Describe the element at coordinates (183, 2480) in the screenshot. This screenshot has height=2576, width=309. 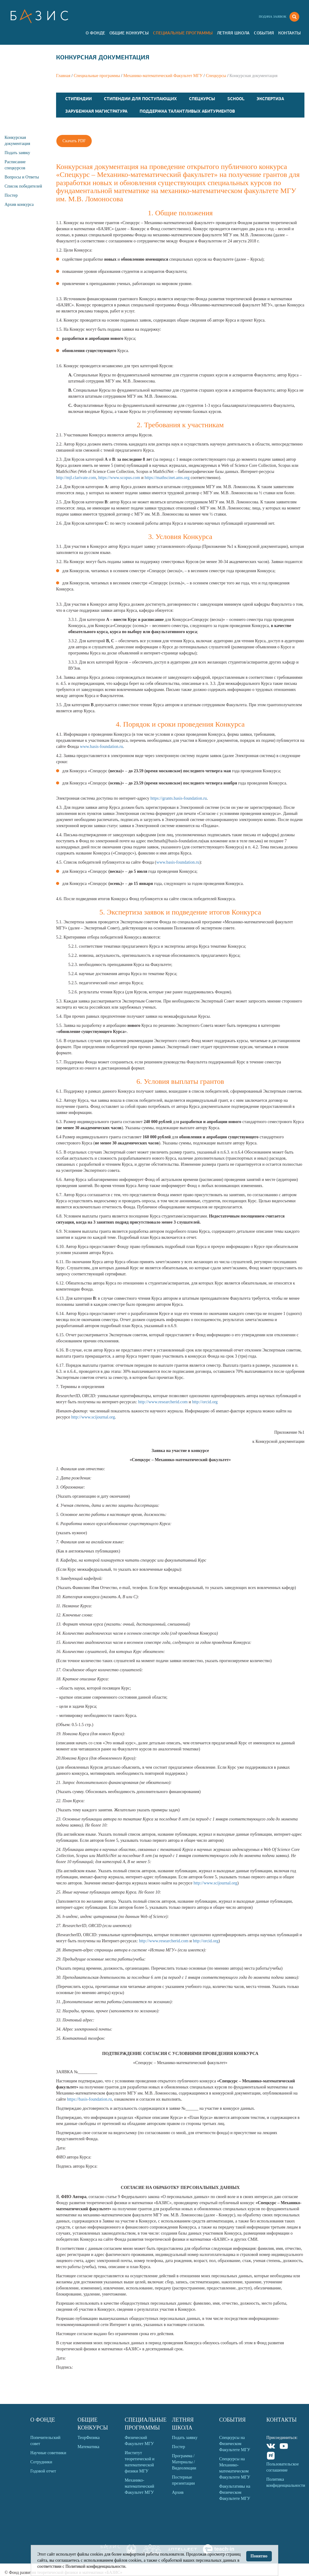
I see `Постерные презентации` at that location.